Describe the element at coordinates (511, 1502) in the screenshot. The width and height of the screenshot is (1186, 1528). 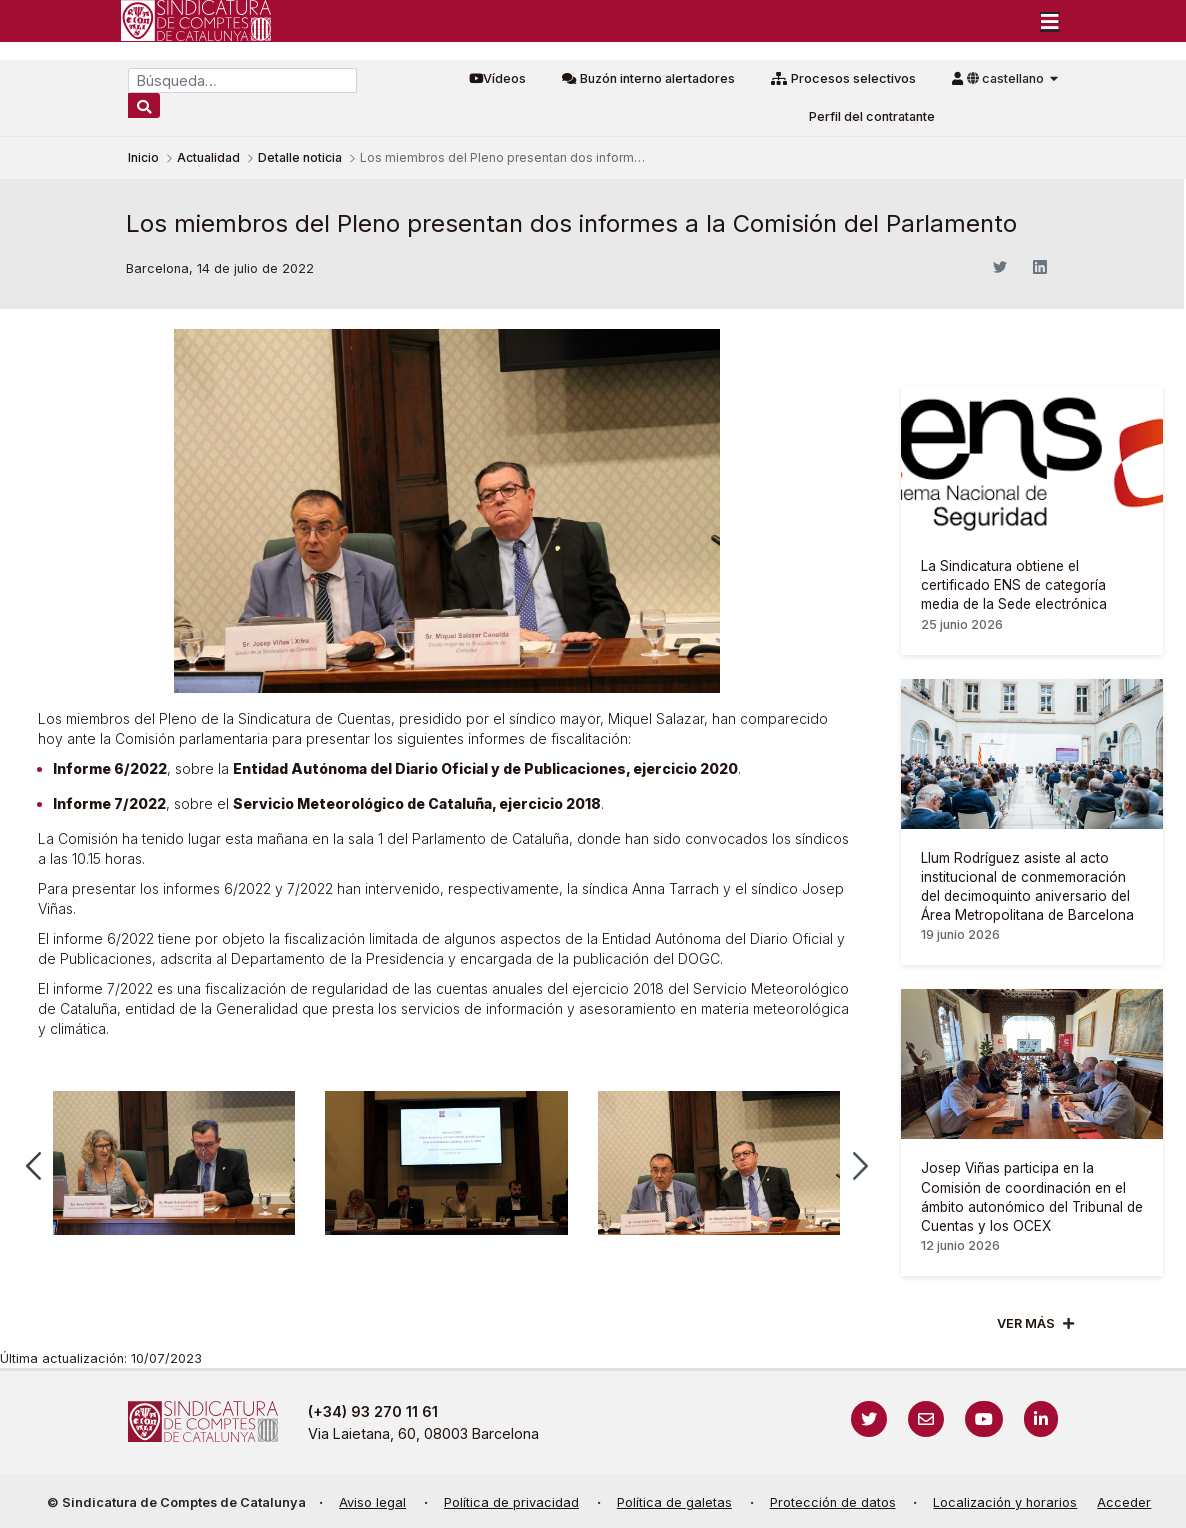
I see `Política de privacidad` at that location.